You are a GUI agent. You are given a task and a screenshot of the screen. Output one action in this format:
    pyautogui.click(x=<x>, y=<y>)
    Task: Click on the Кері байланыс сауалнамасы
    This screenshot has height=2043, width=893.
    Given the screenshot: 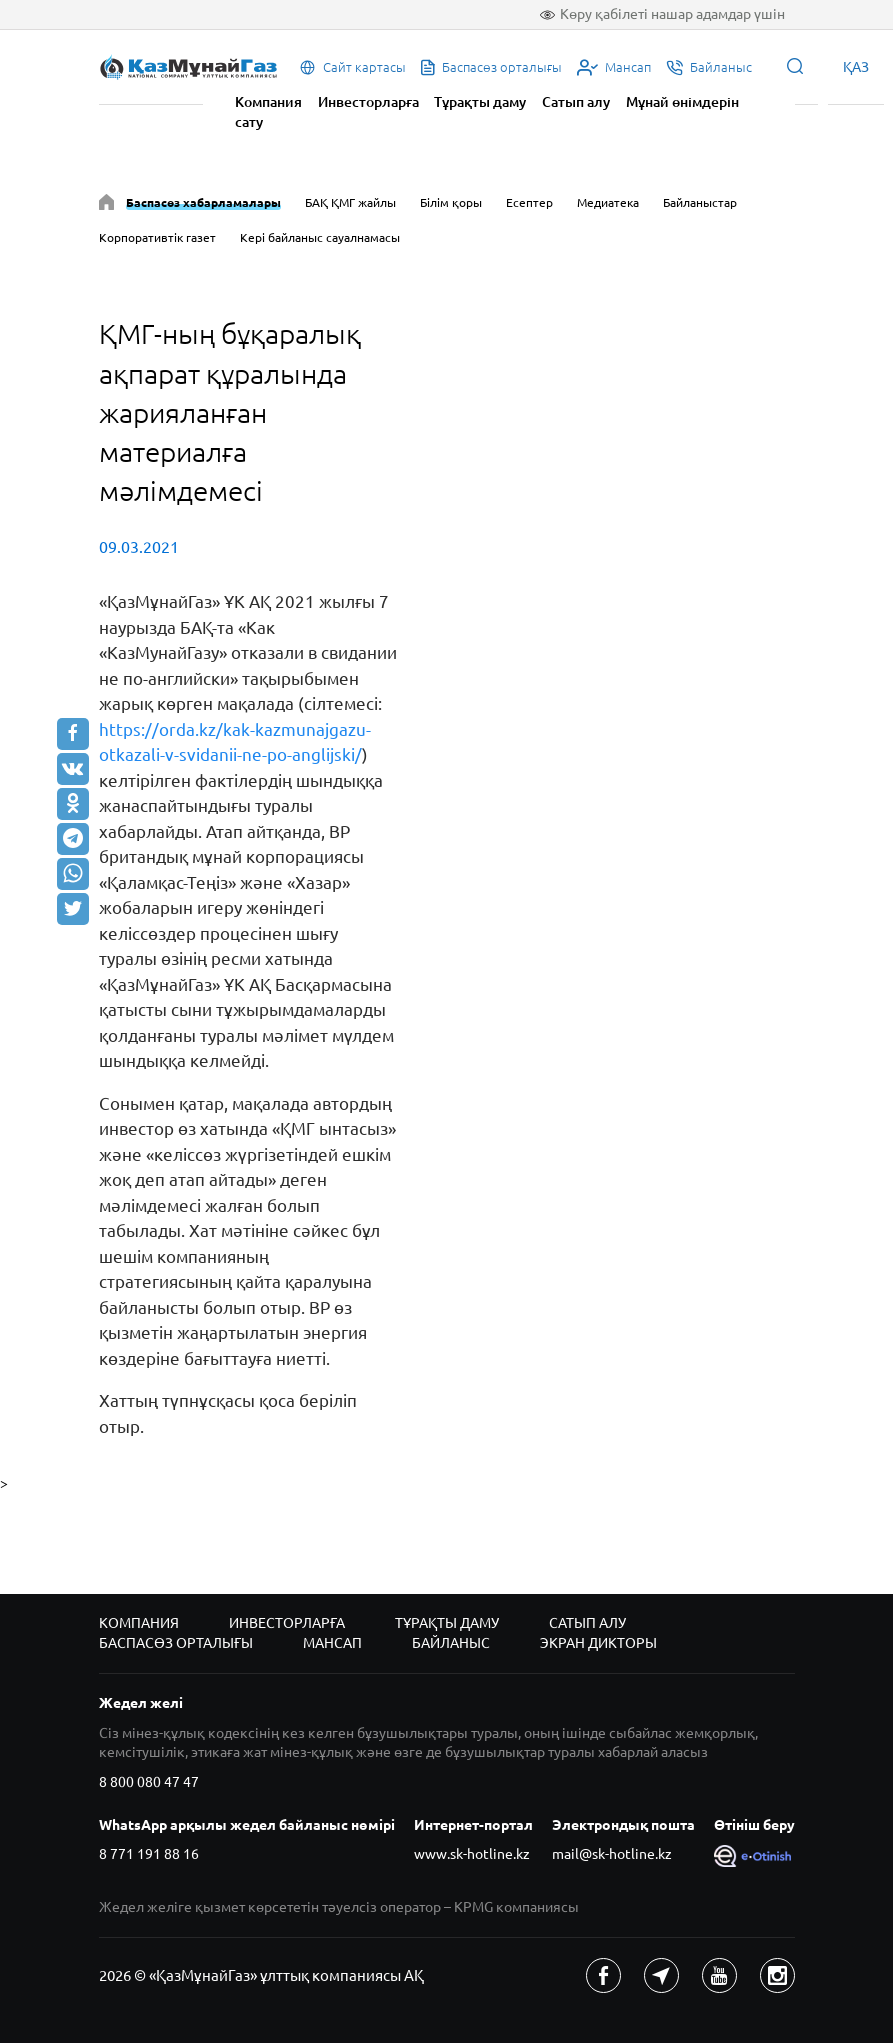 What is the action you would take?
    pyautogui.click(x=320, y=237)
    